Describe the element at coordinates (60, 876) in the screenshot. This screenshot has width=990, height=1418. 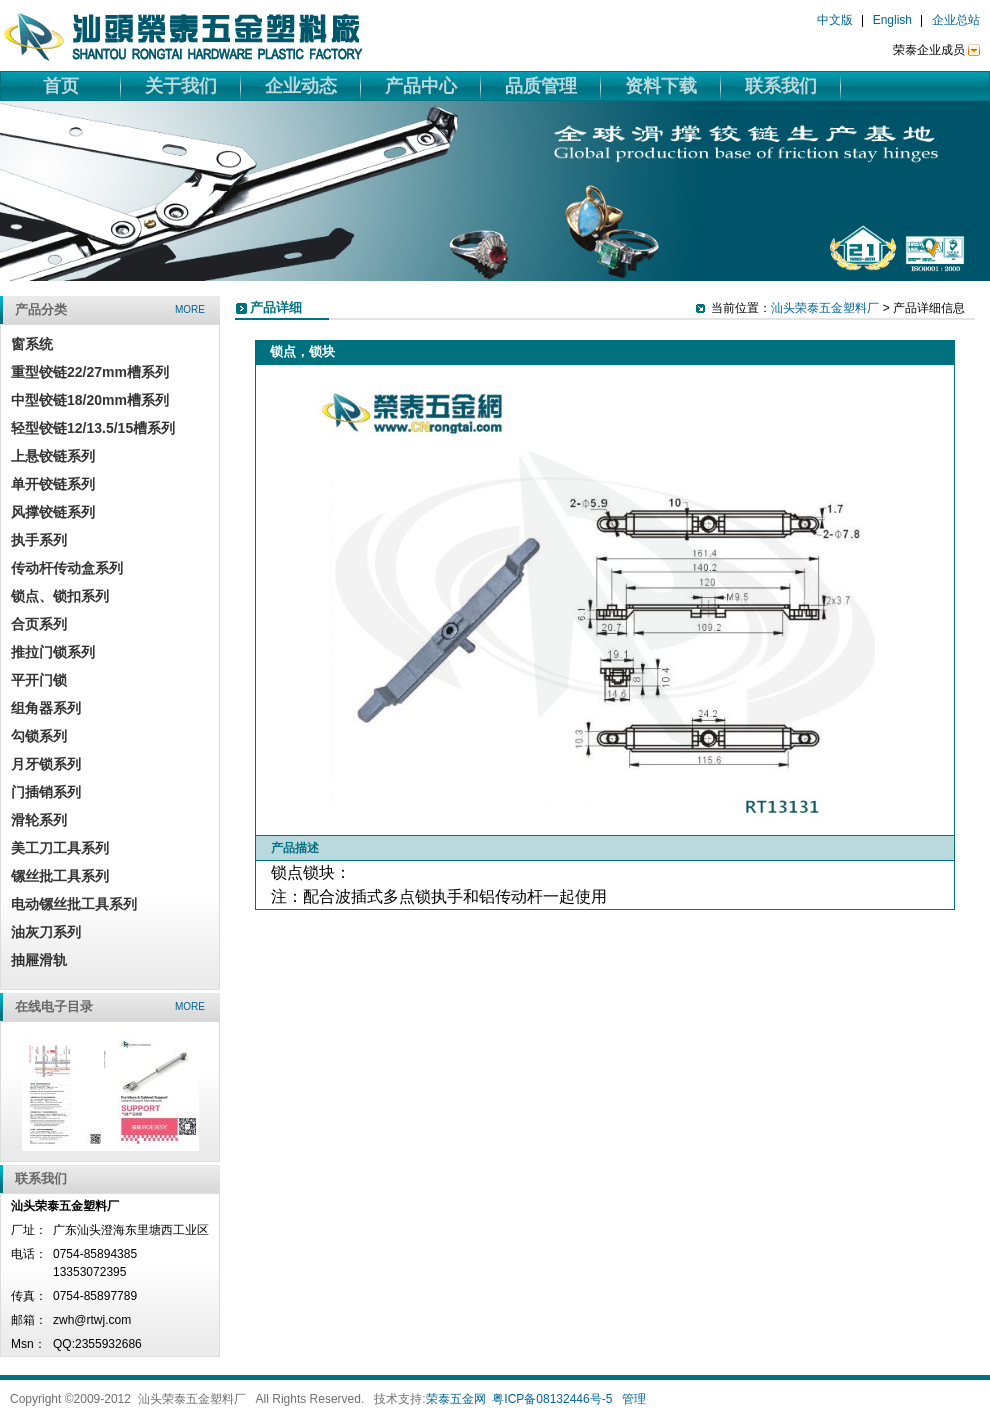
I see `镙丝批工具系列` at that location.